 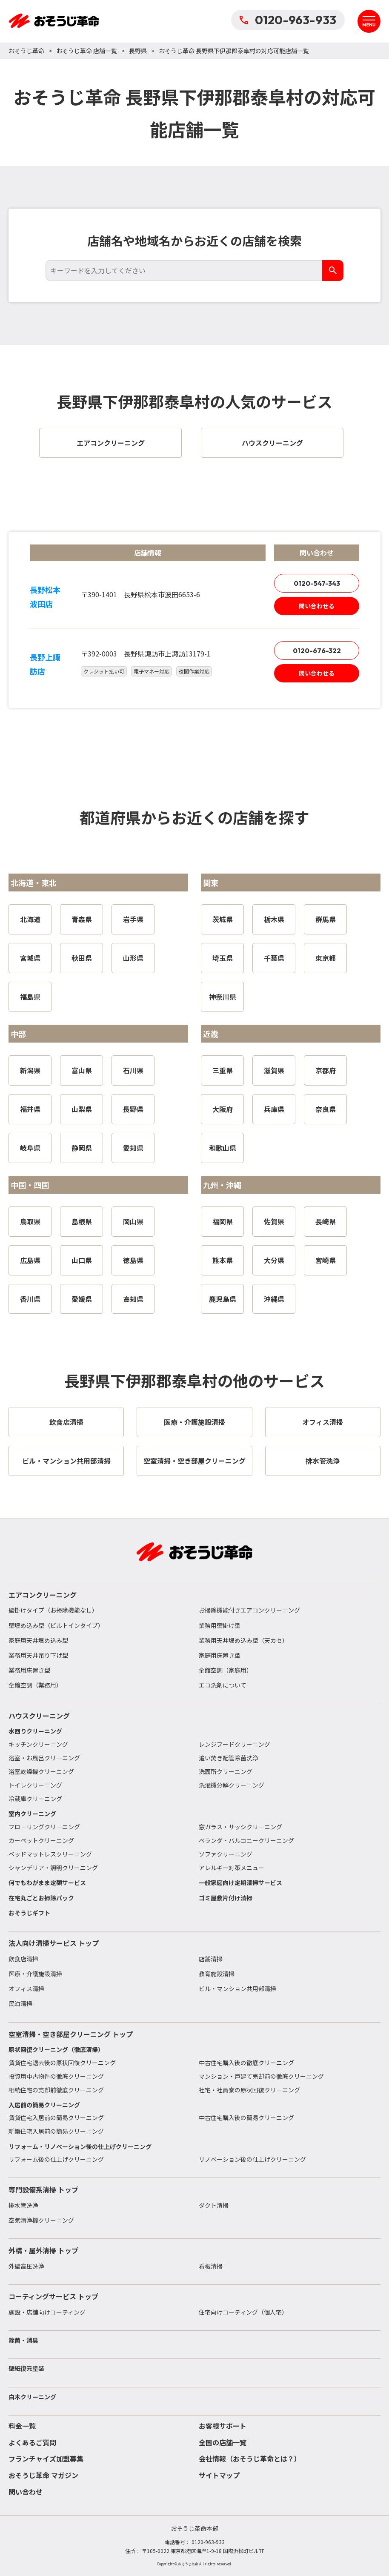 What do you see at coordinates (30, 1299) in the screenshot?
I see `香川県` at bounding box center [30, 1299].